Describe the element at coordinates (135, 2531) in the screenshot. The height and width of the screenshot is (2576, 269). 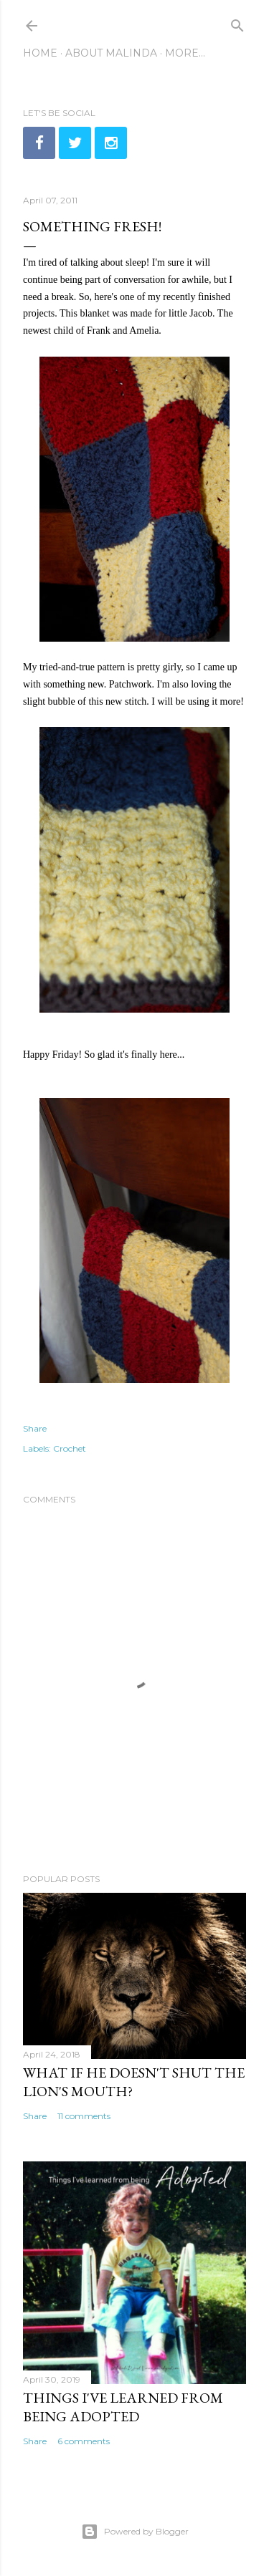
I see `Powered by Blogger` at that location.